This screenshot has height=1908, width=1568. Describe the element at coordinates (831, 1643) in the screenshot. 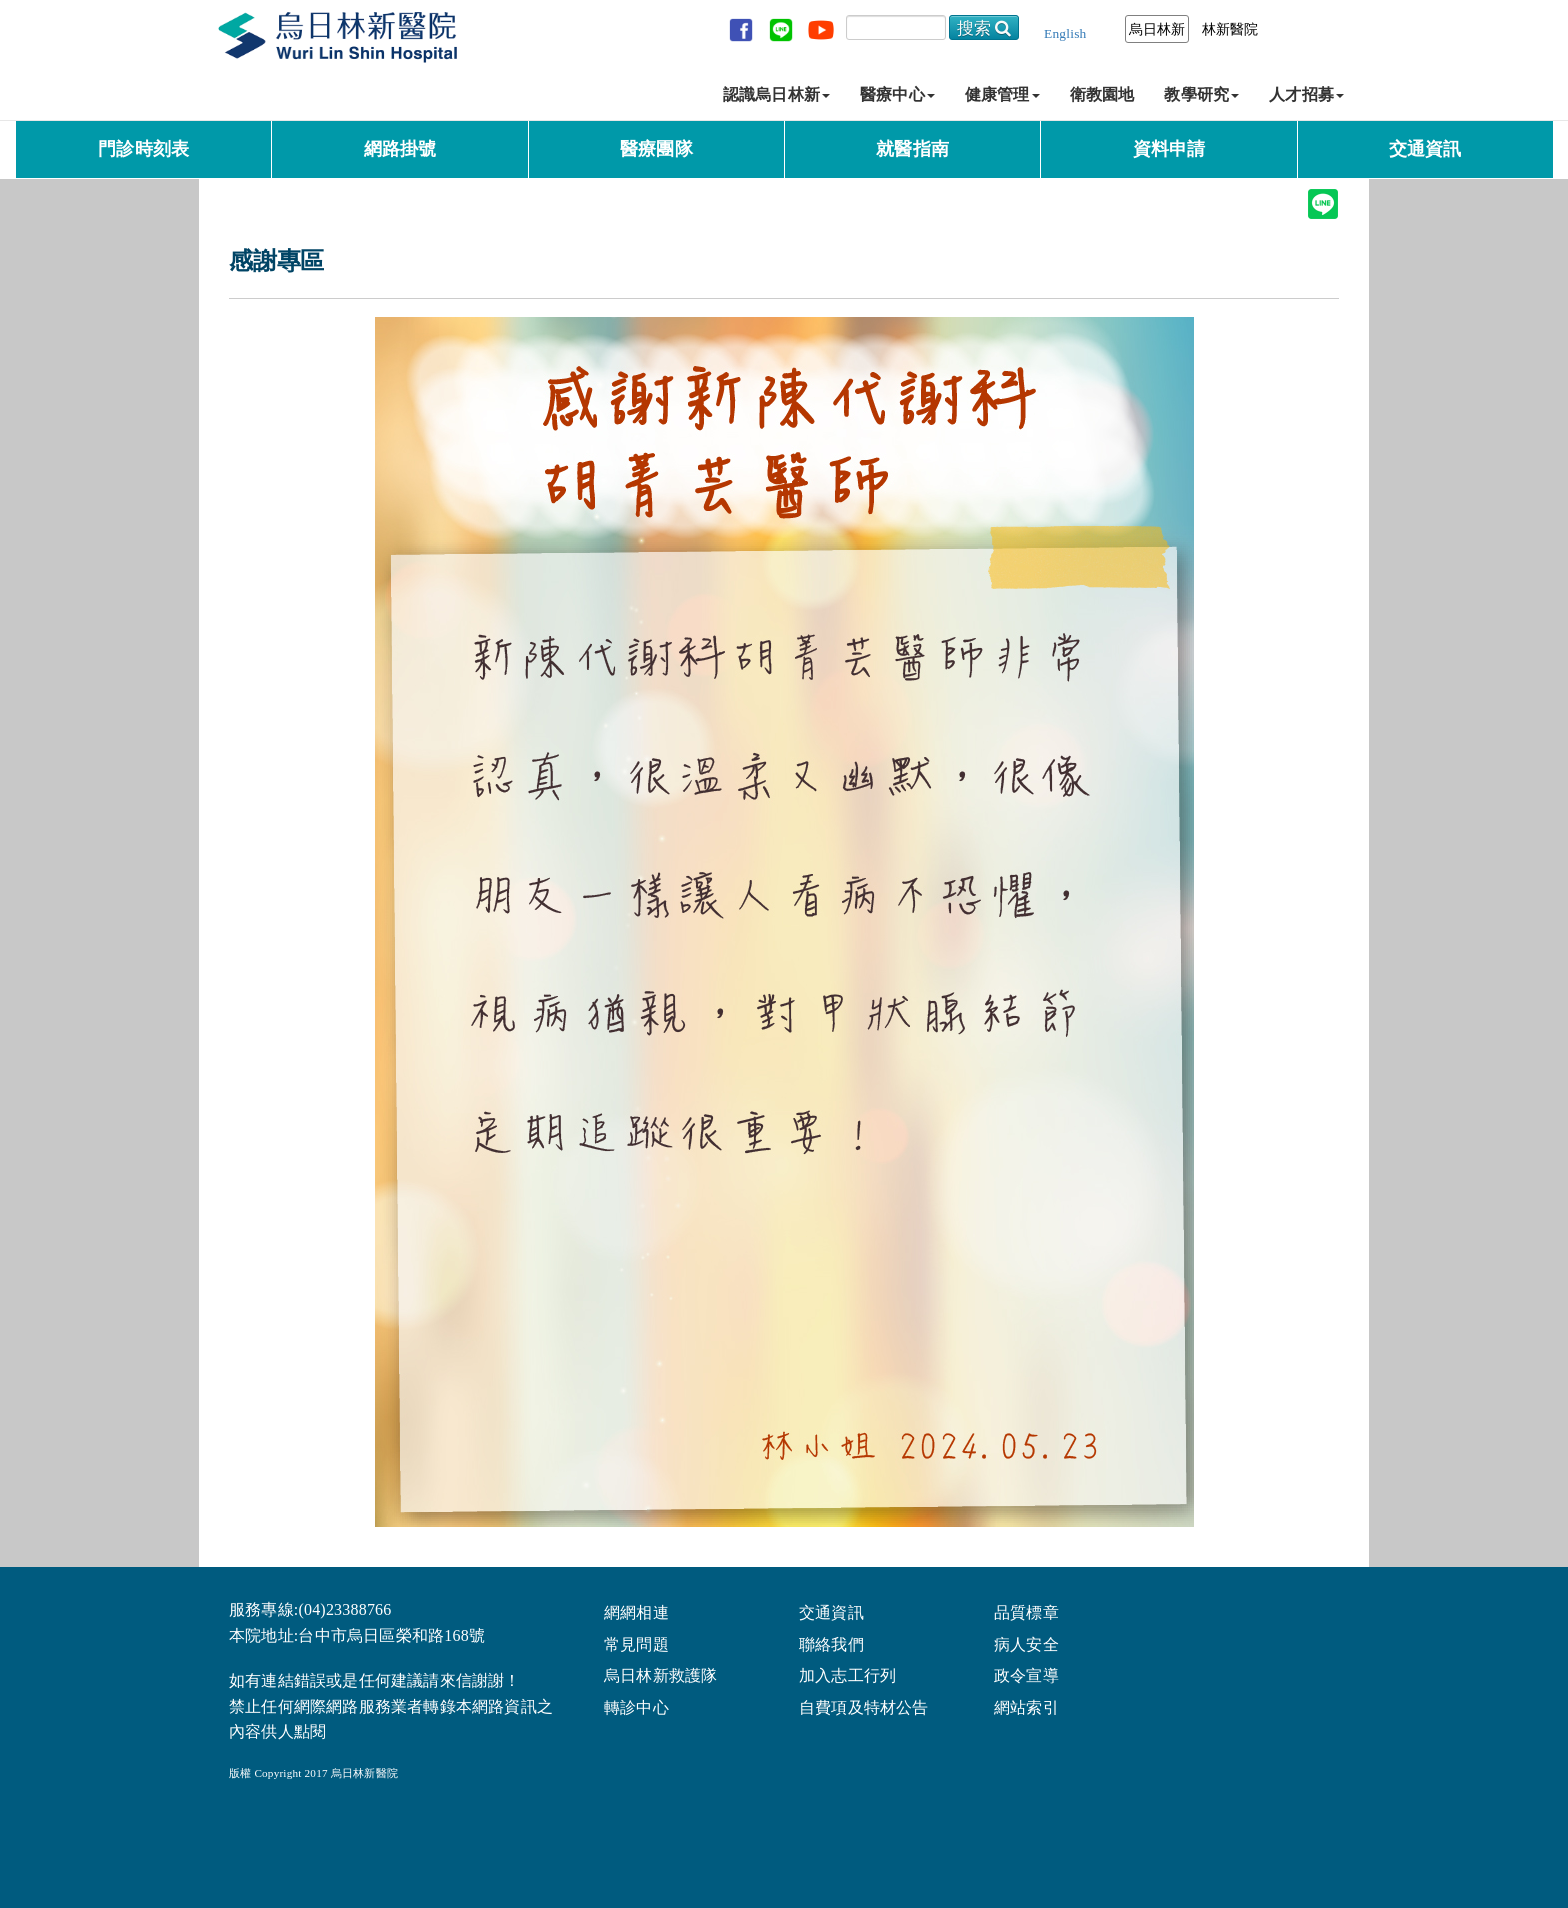

I see `聯絡我們` at that location.